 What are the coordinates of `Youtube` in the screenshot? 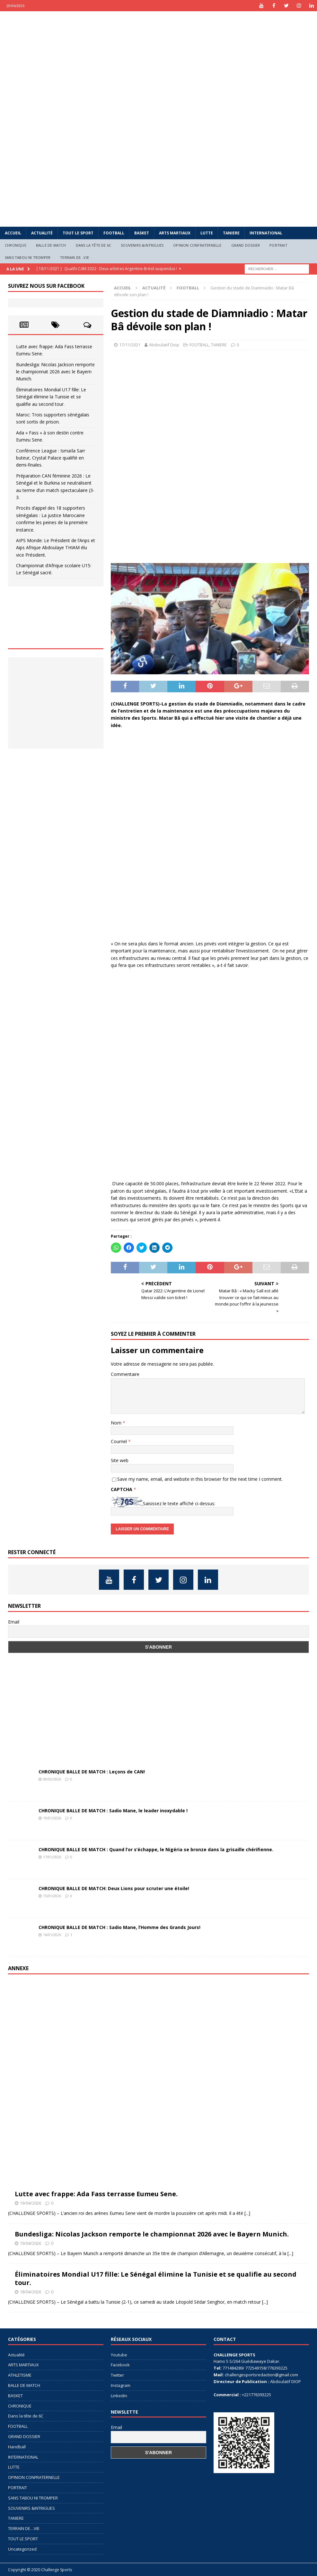 It's located at (119, 2355).